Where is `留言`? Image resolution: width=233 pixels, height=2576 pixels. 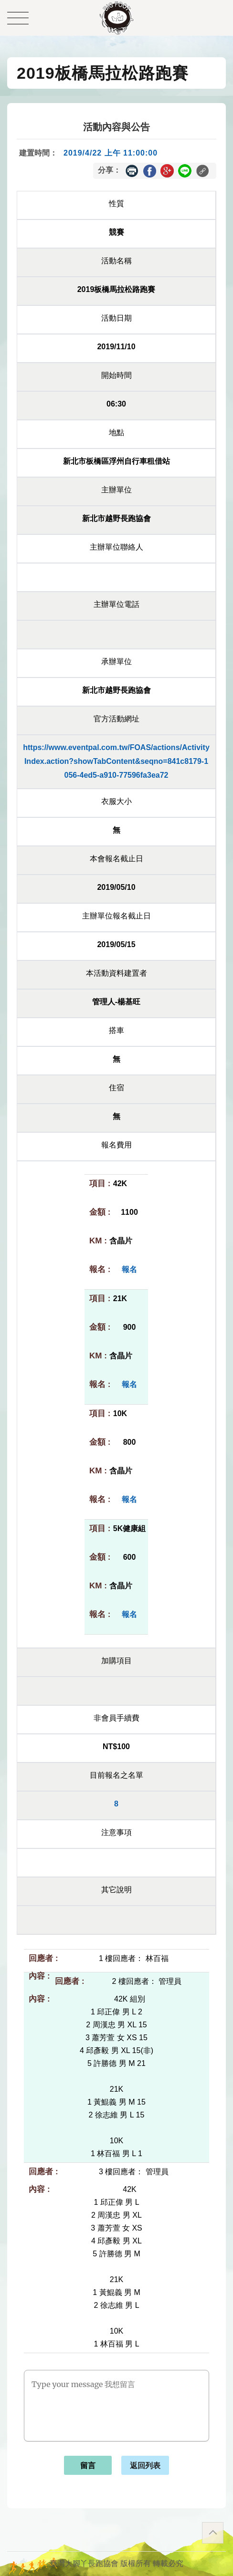
留言 is located at coordinates (87, 2465).